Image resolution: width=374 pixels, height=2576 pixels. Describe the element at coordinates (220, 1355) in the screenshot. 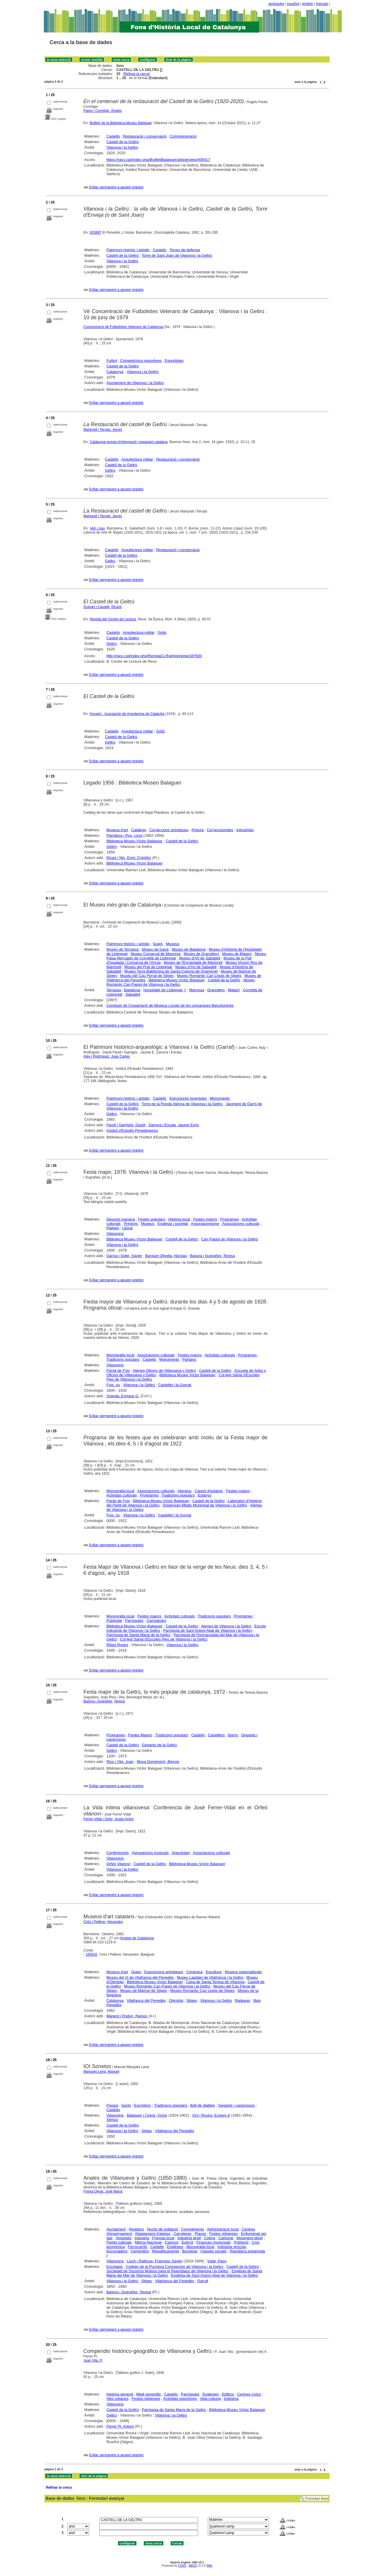

I see `Activitats culturals` at that location.